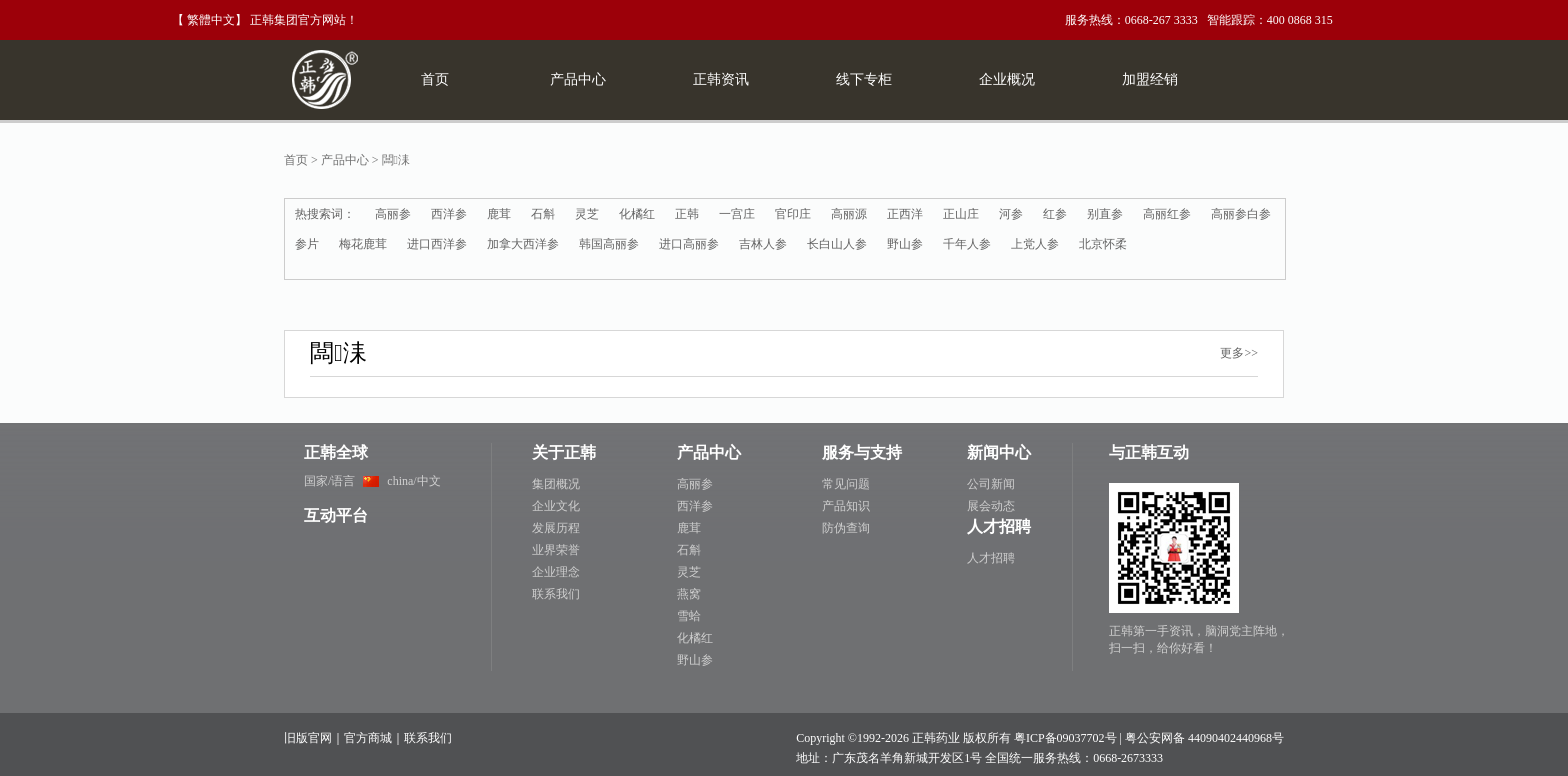 This screenshot has width=1568, height=776. Describe the element at coordinates (556, 484) in the screenshot. I see `集团概况` at that location.